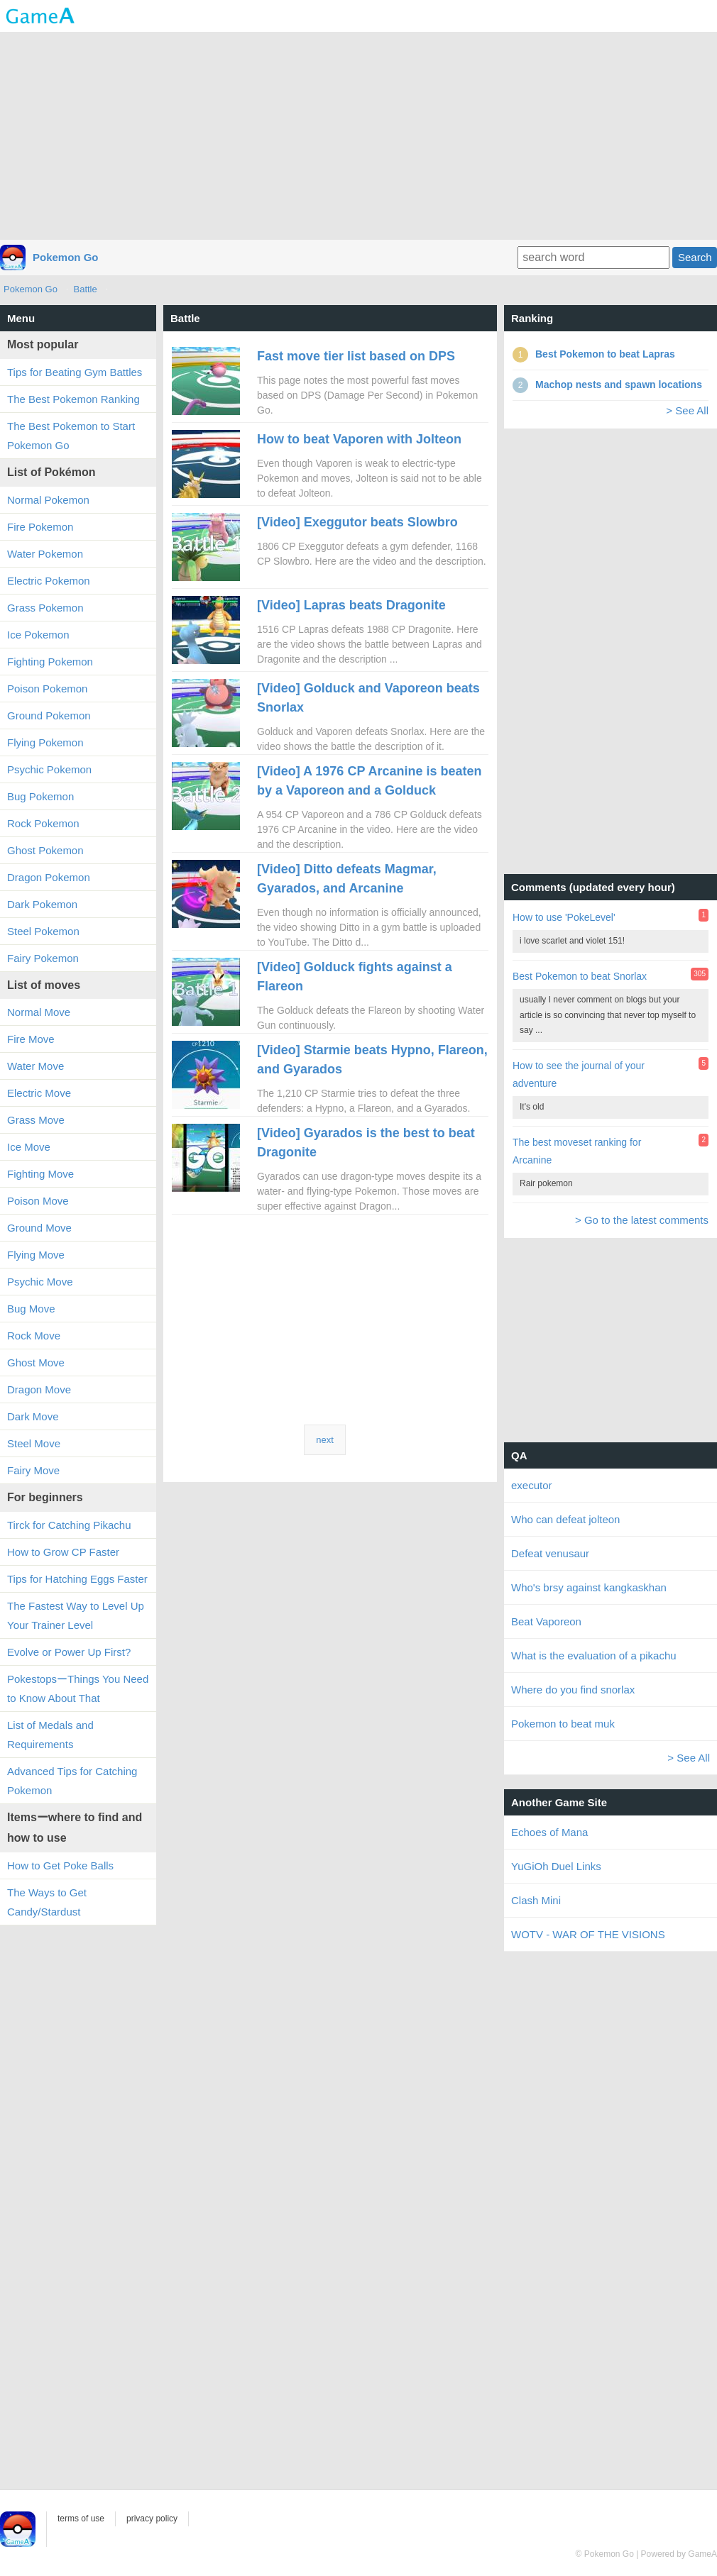 This screenshot has width=717, height=2576. Describe the element at coordinates (33, 1443) in the screenshot. I see `Steel Move` at that location.